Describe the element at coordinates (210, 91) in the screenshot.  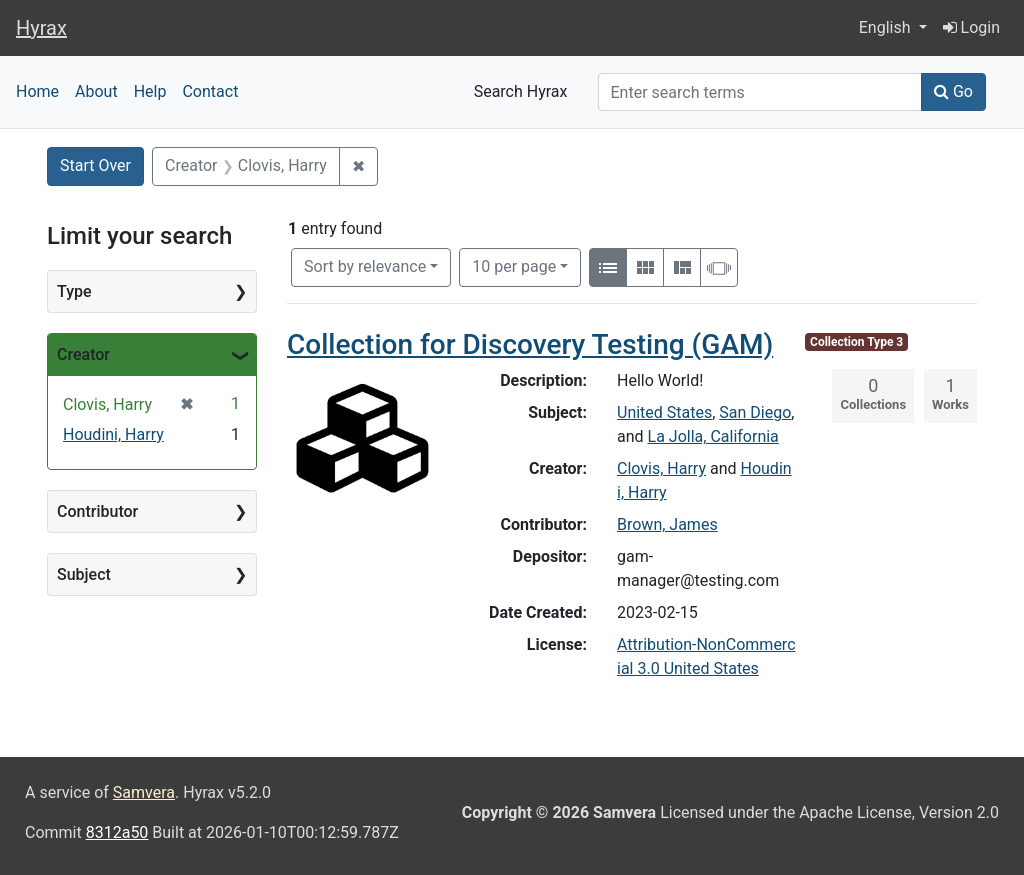
I see `Contact` at that location.